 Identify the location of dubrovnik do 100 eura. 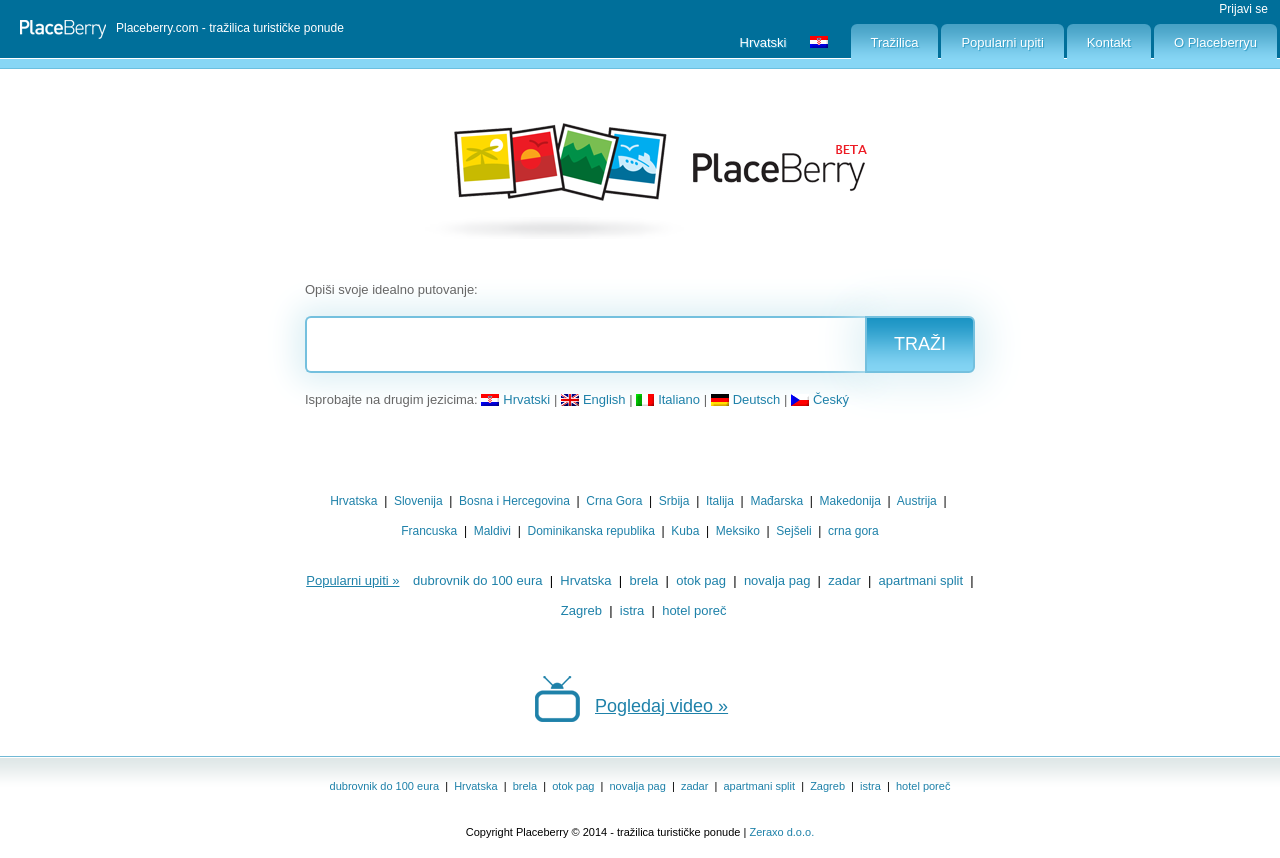
(477, 580).